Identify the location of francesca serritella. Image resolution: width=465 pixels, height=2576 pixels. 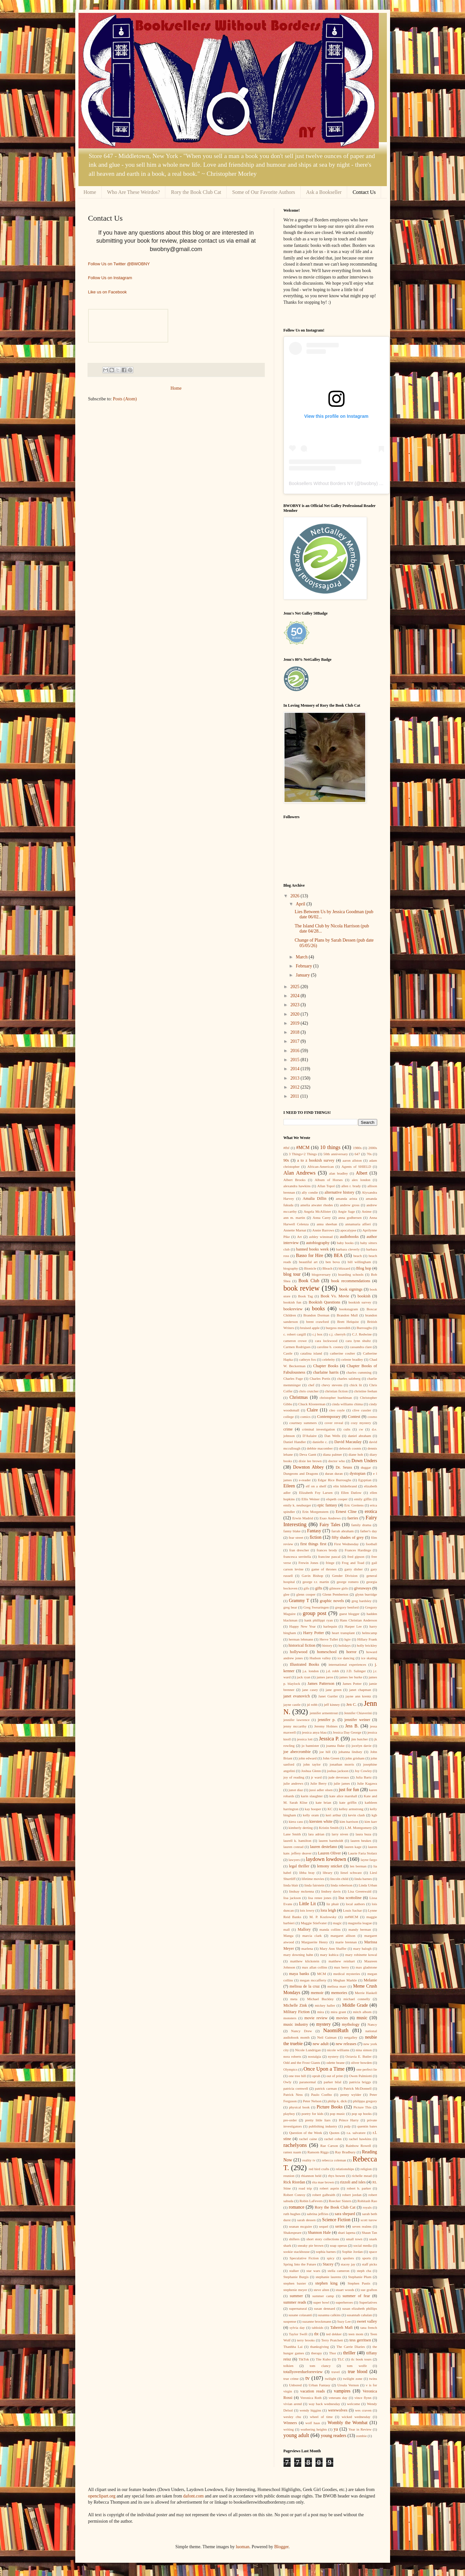
(297, 1556).